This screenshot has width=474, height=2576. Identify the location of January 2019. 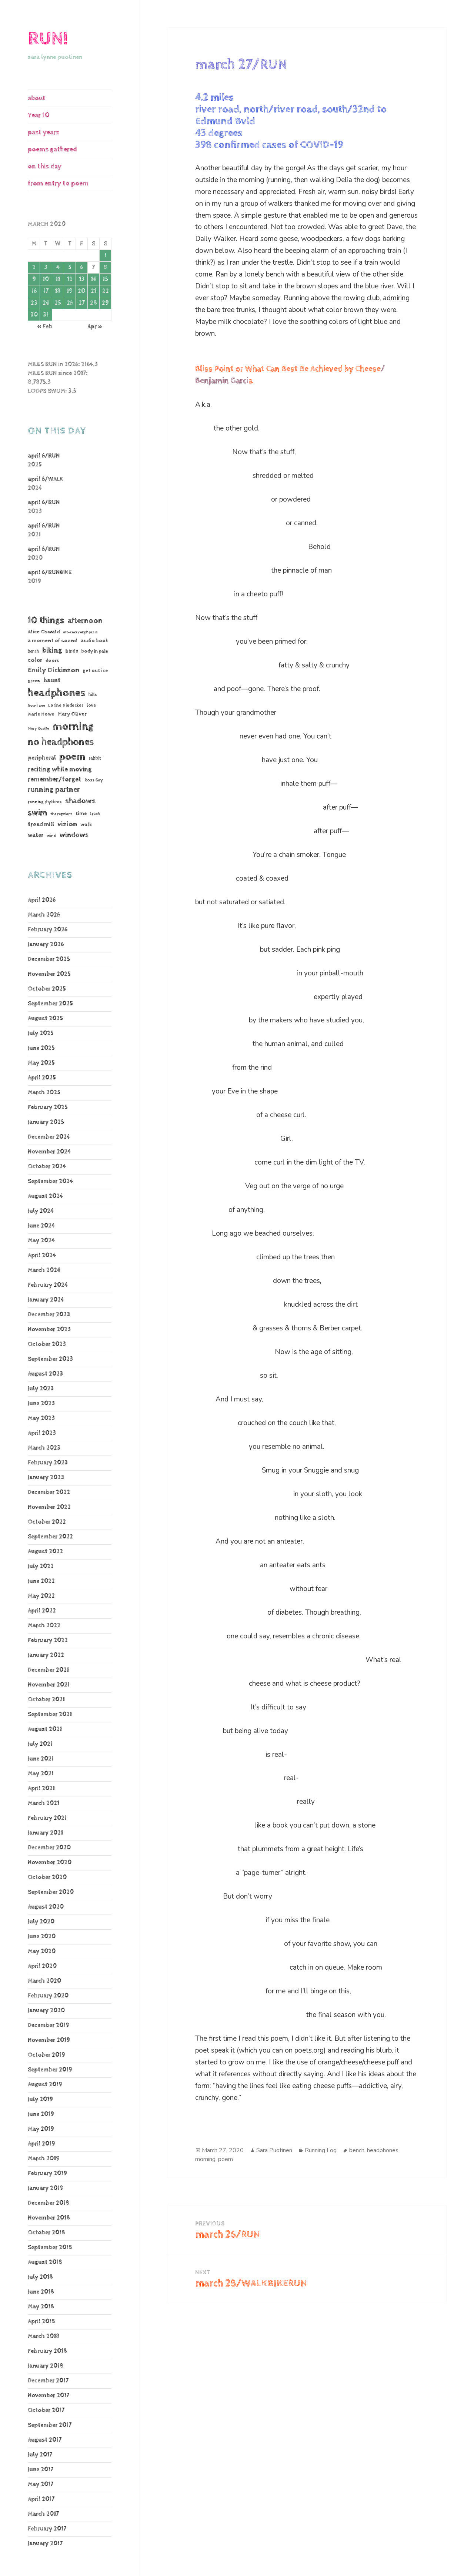
(45, 2188).